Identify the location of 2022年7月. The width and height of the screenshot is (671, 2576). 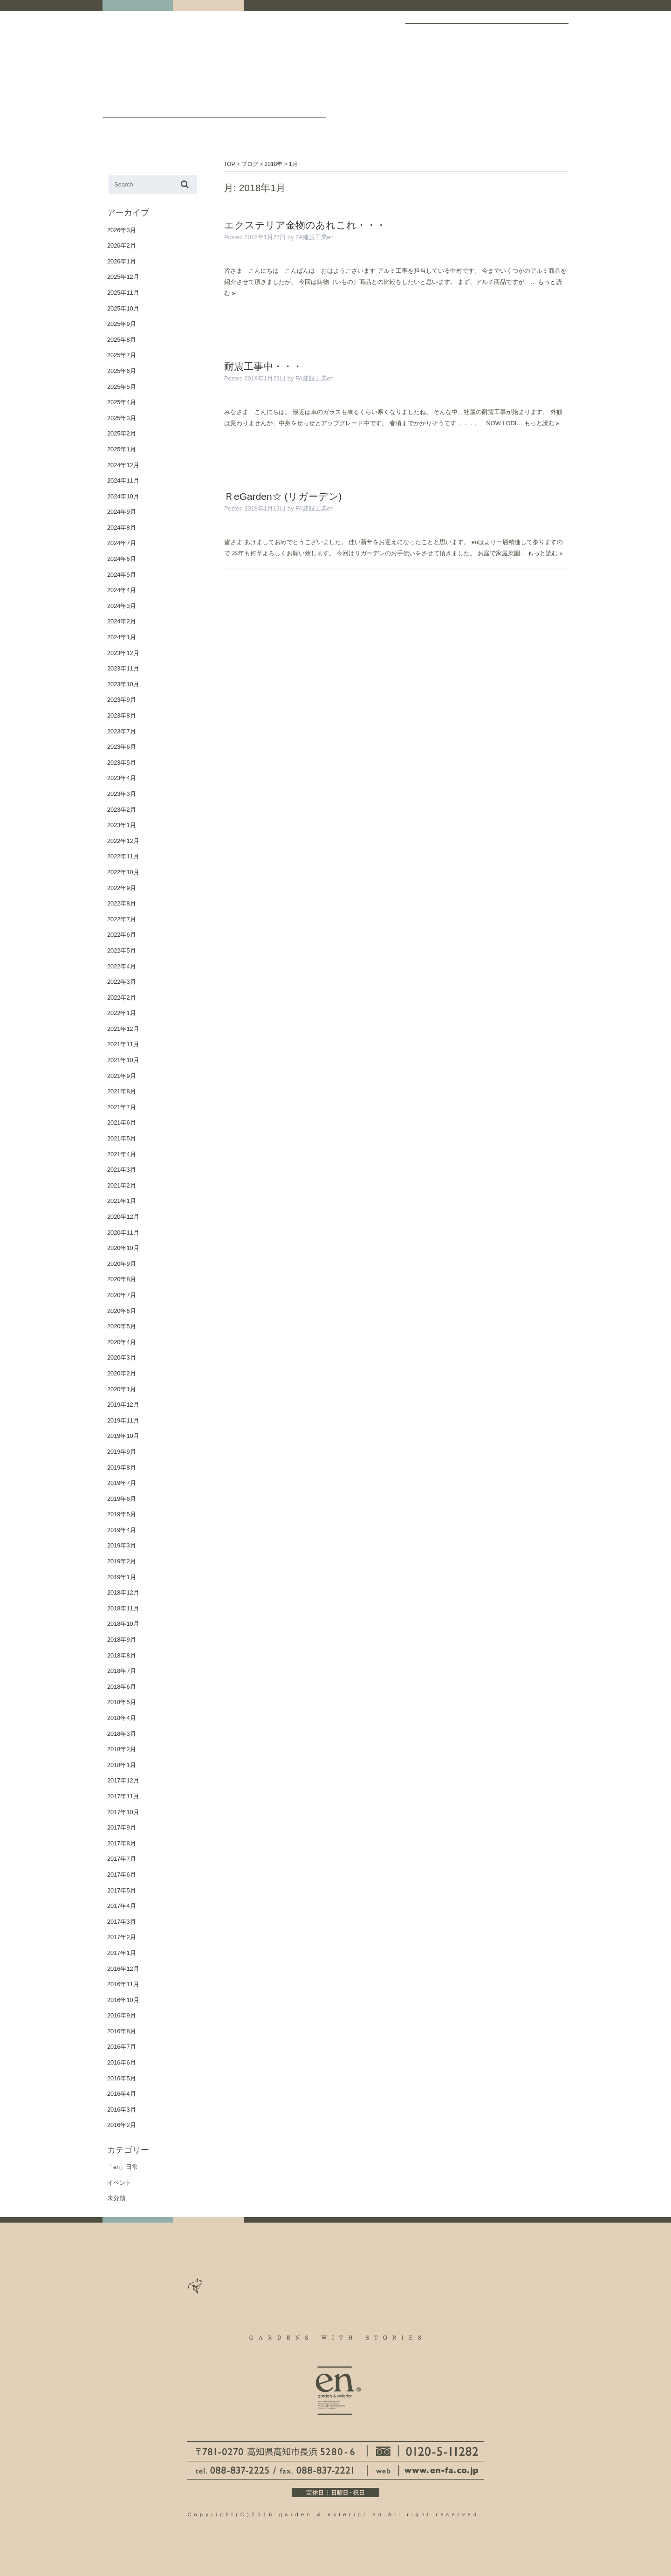
(121, 919).